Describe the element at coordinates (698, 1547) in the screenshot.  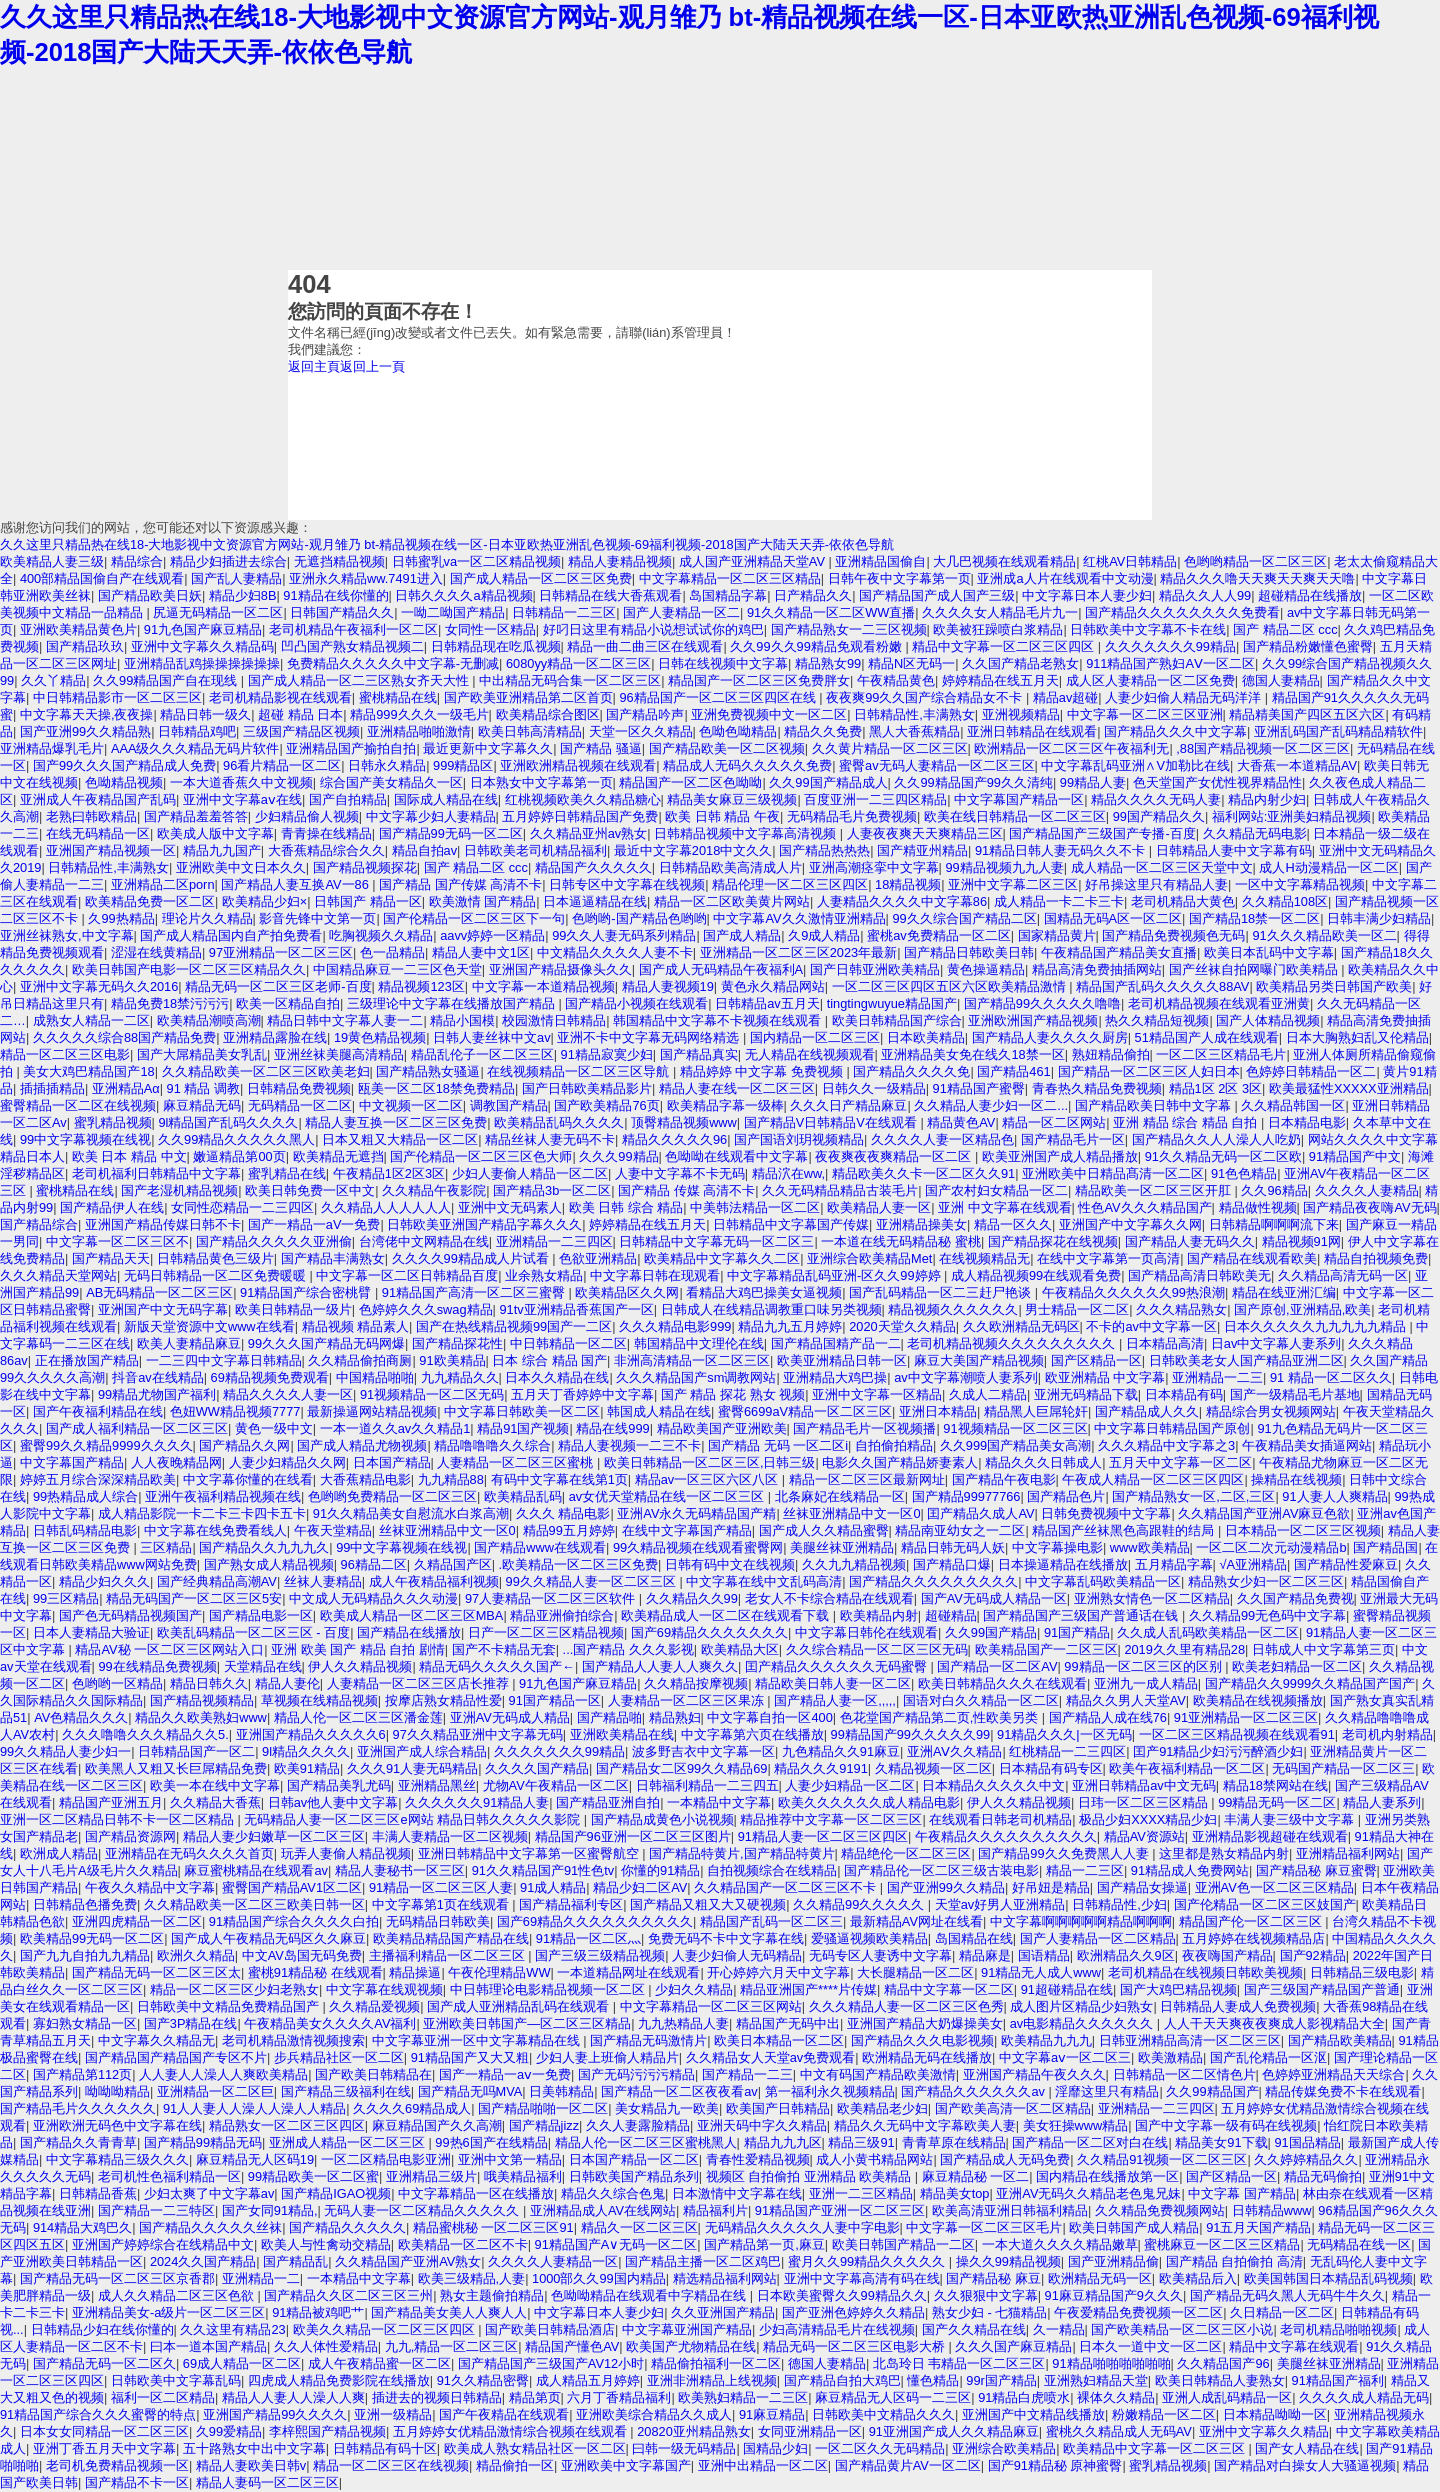
I see `99久精品视频在线观看蜜臀网` at that location.